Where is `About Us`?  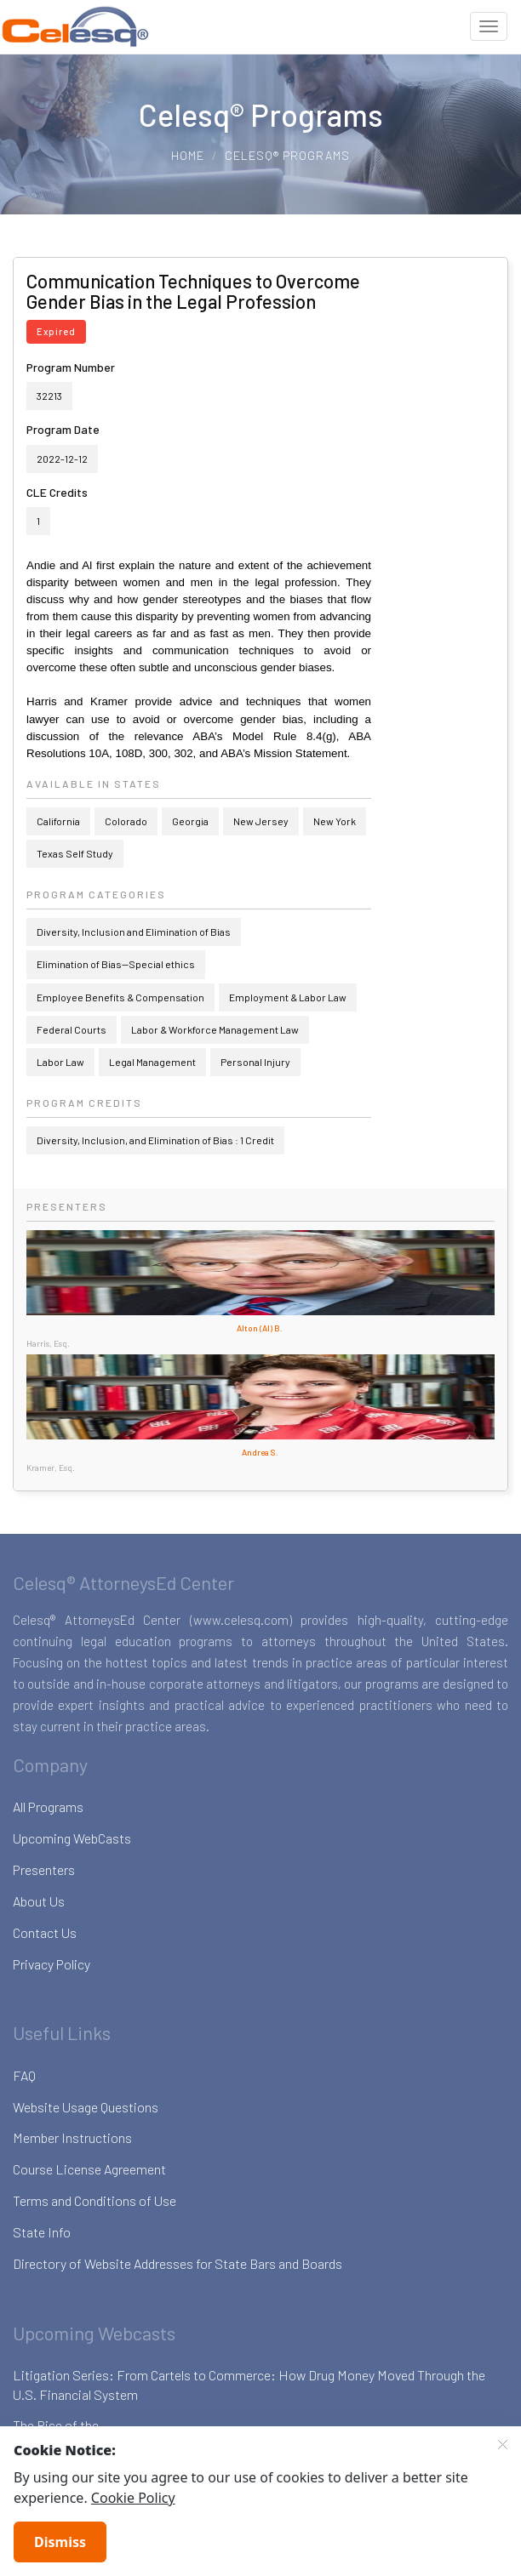
About Us is located at coordinates (39, 1901).